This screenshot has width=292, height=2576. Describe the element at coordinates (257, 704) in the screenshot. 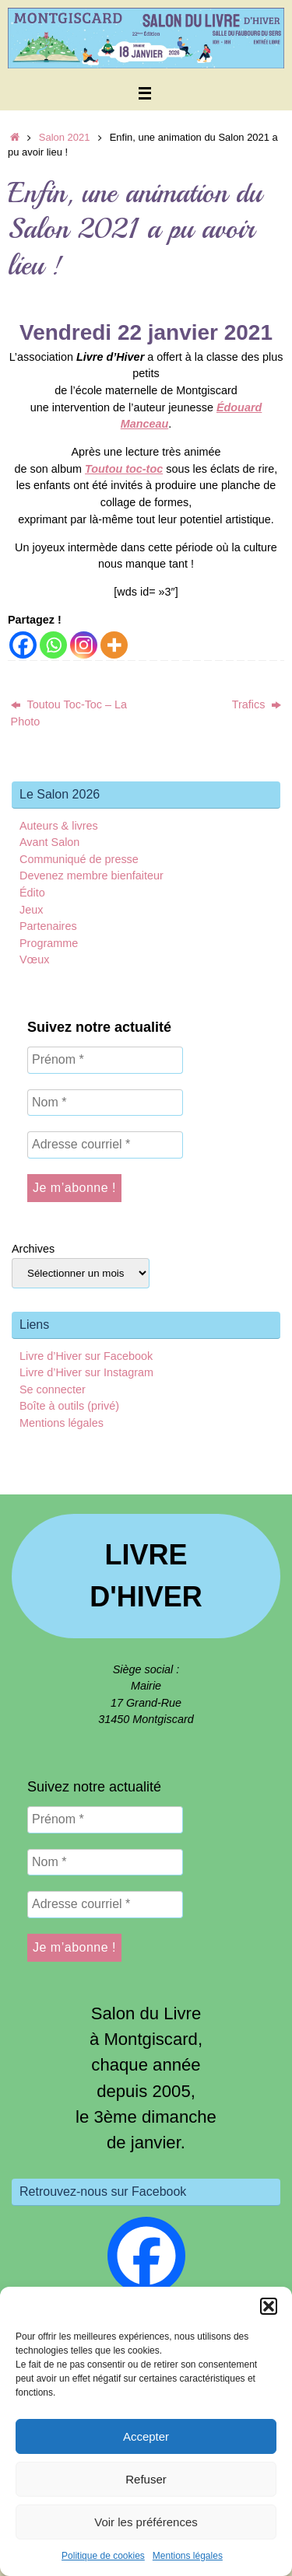

I see `Trafics` at that location.